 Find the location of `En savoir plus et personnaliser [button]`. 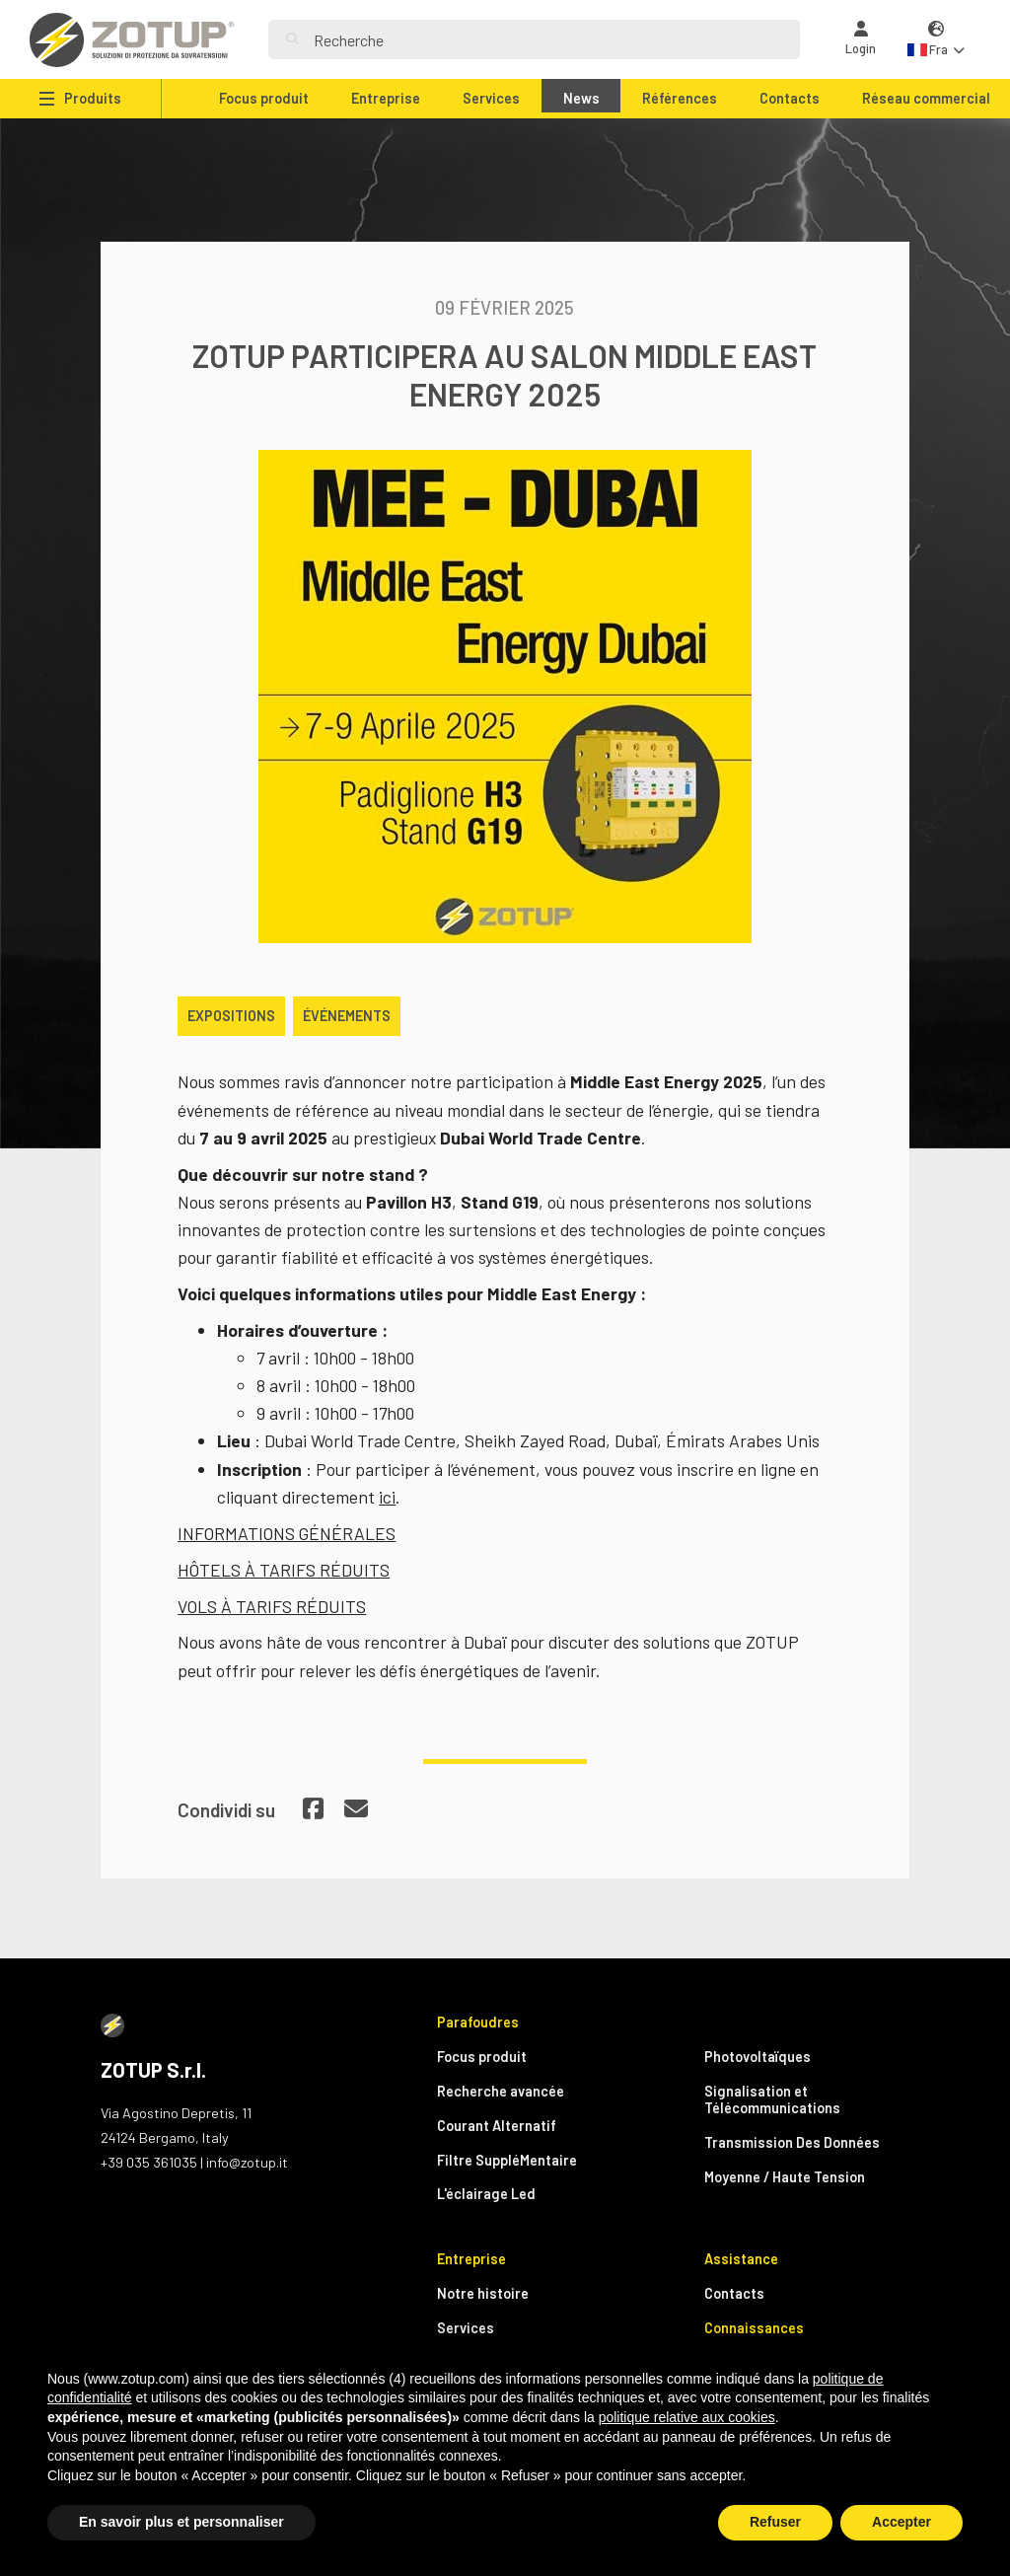

En savoir plus et personnaliser [button] is located at coordinates (181, 2522).